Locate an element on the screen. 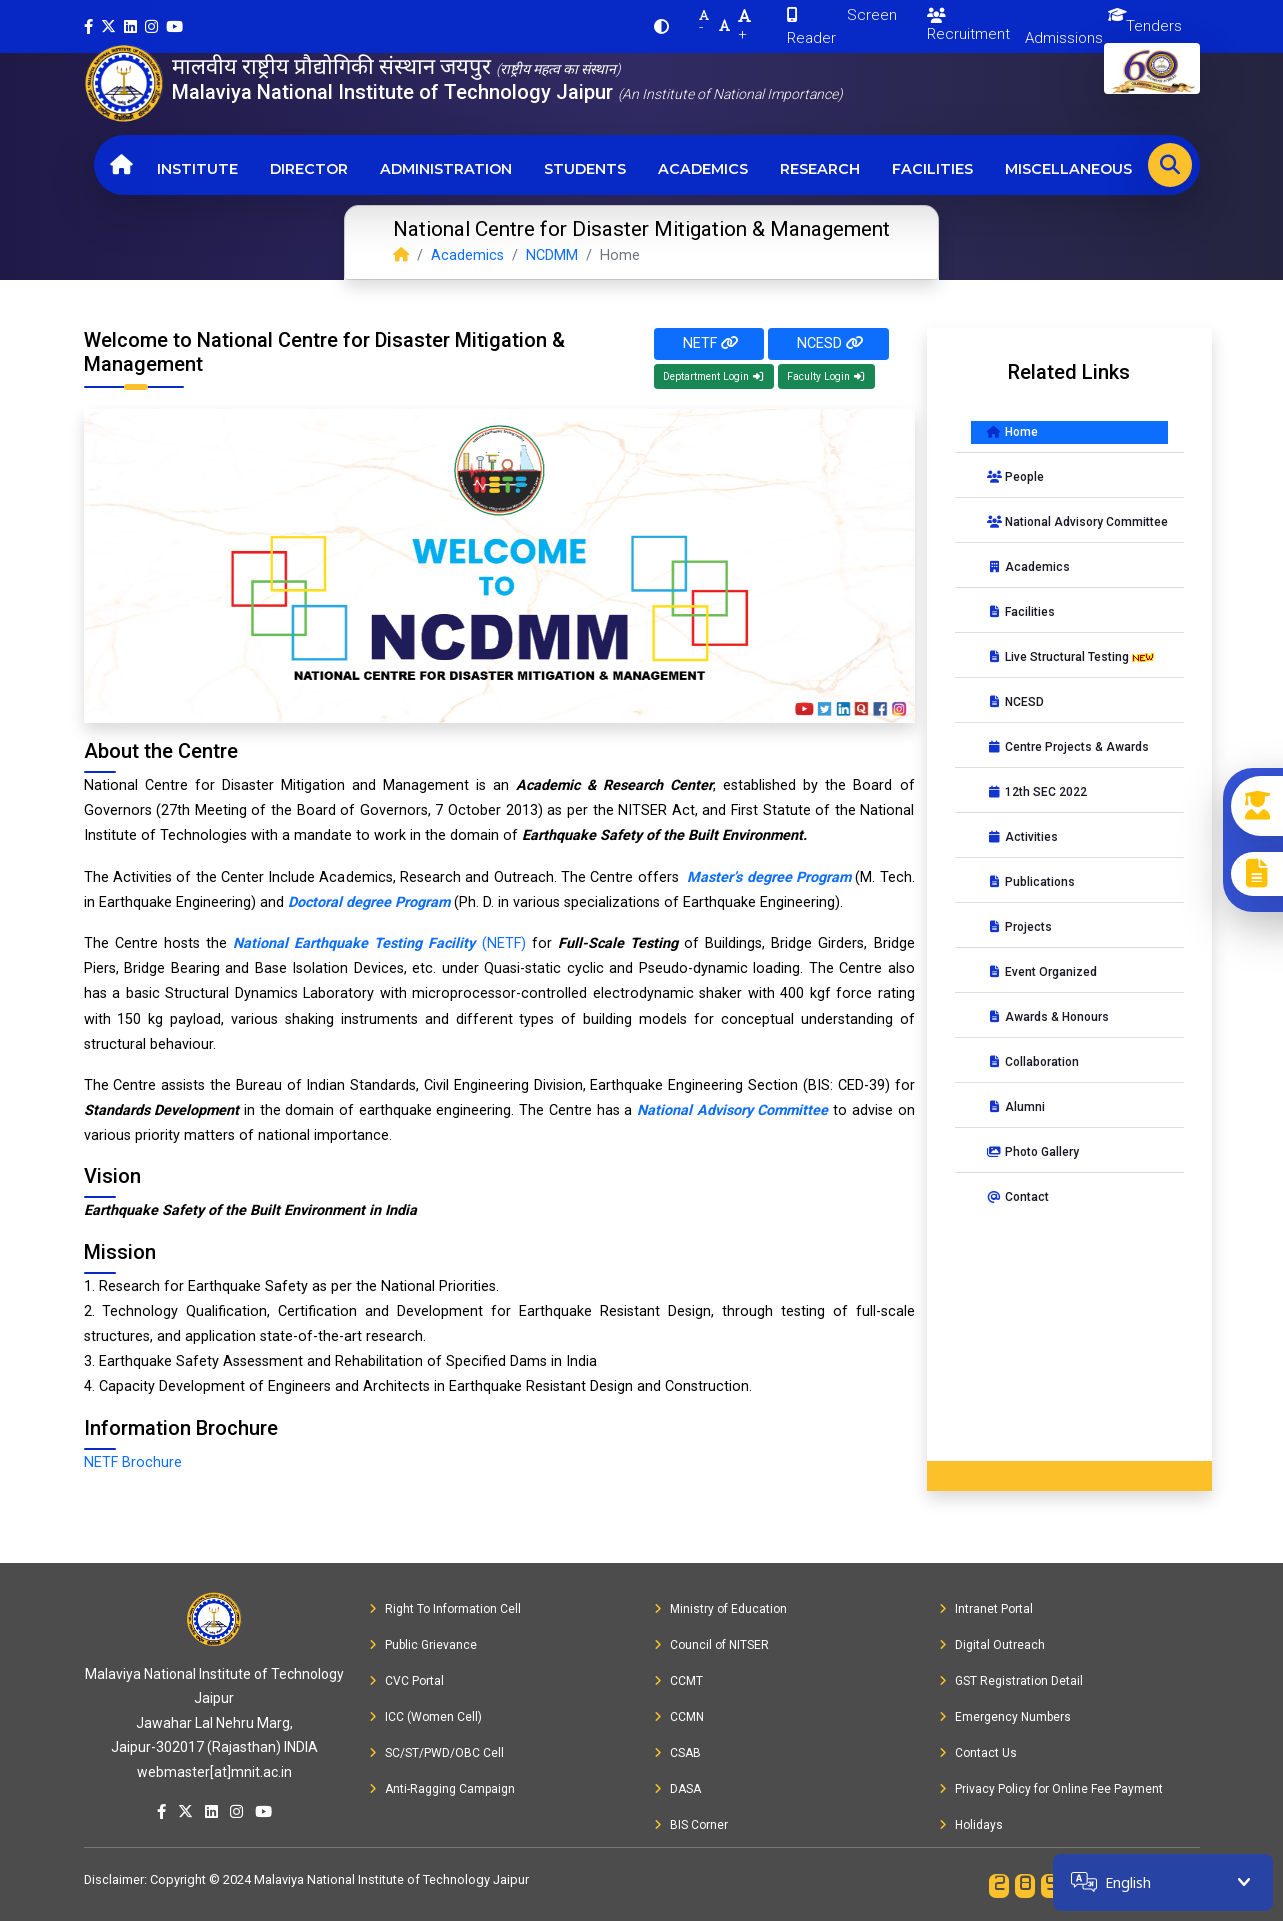 The image size is (1283, 1921). BIS Corner is located at coordinates (691, 1825).